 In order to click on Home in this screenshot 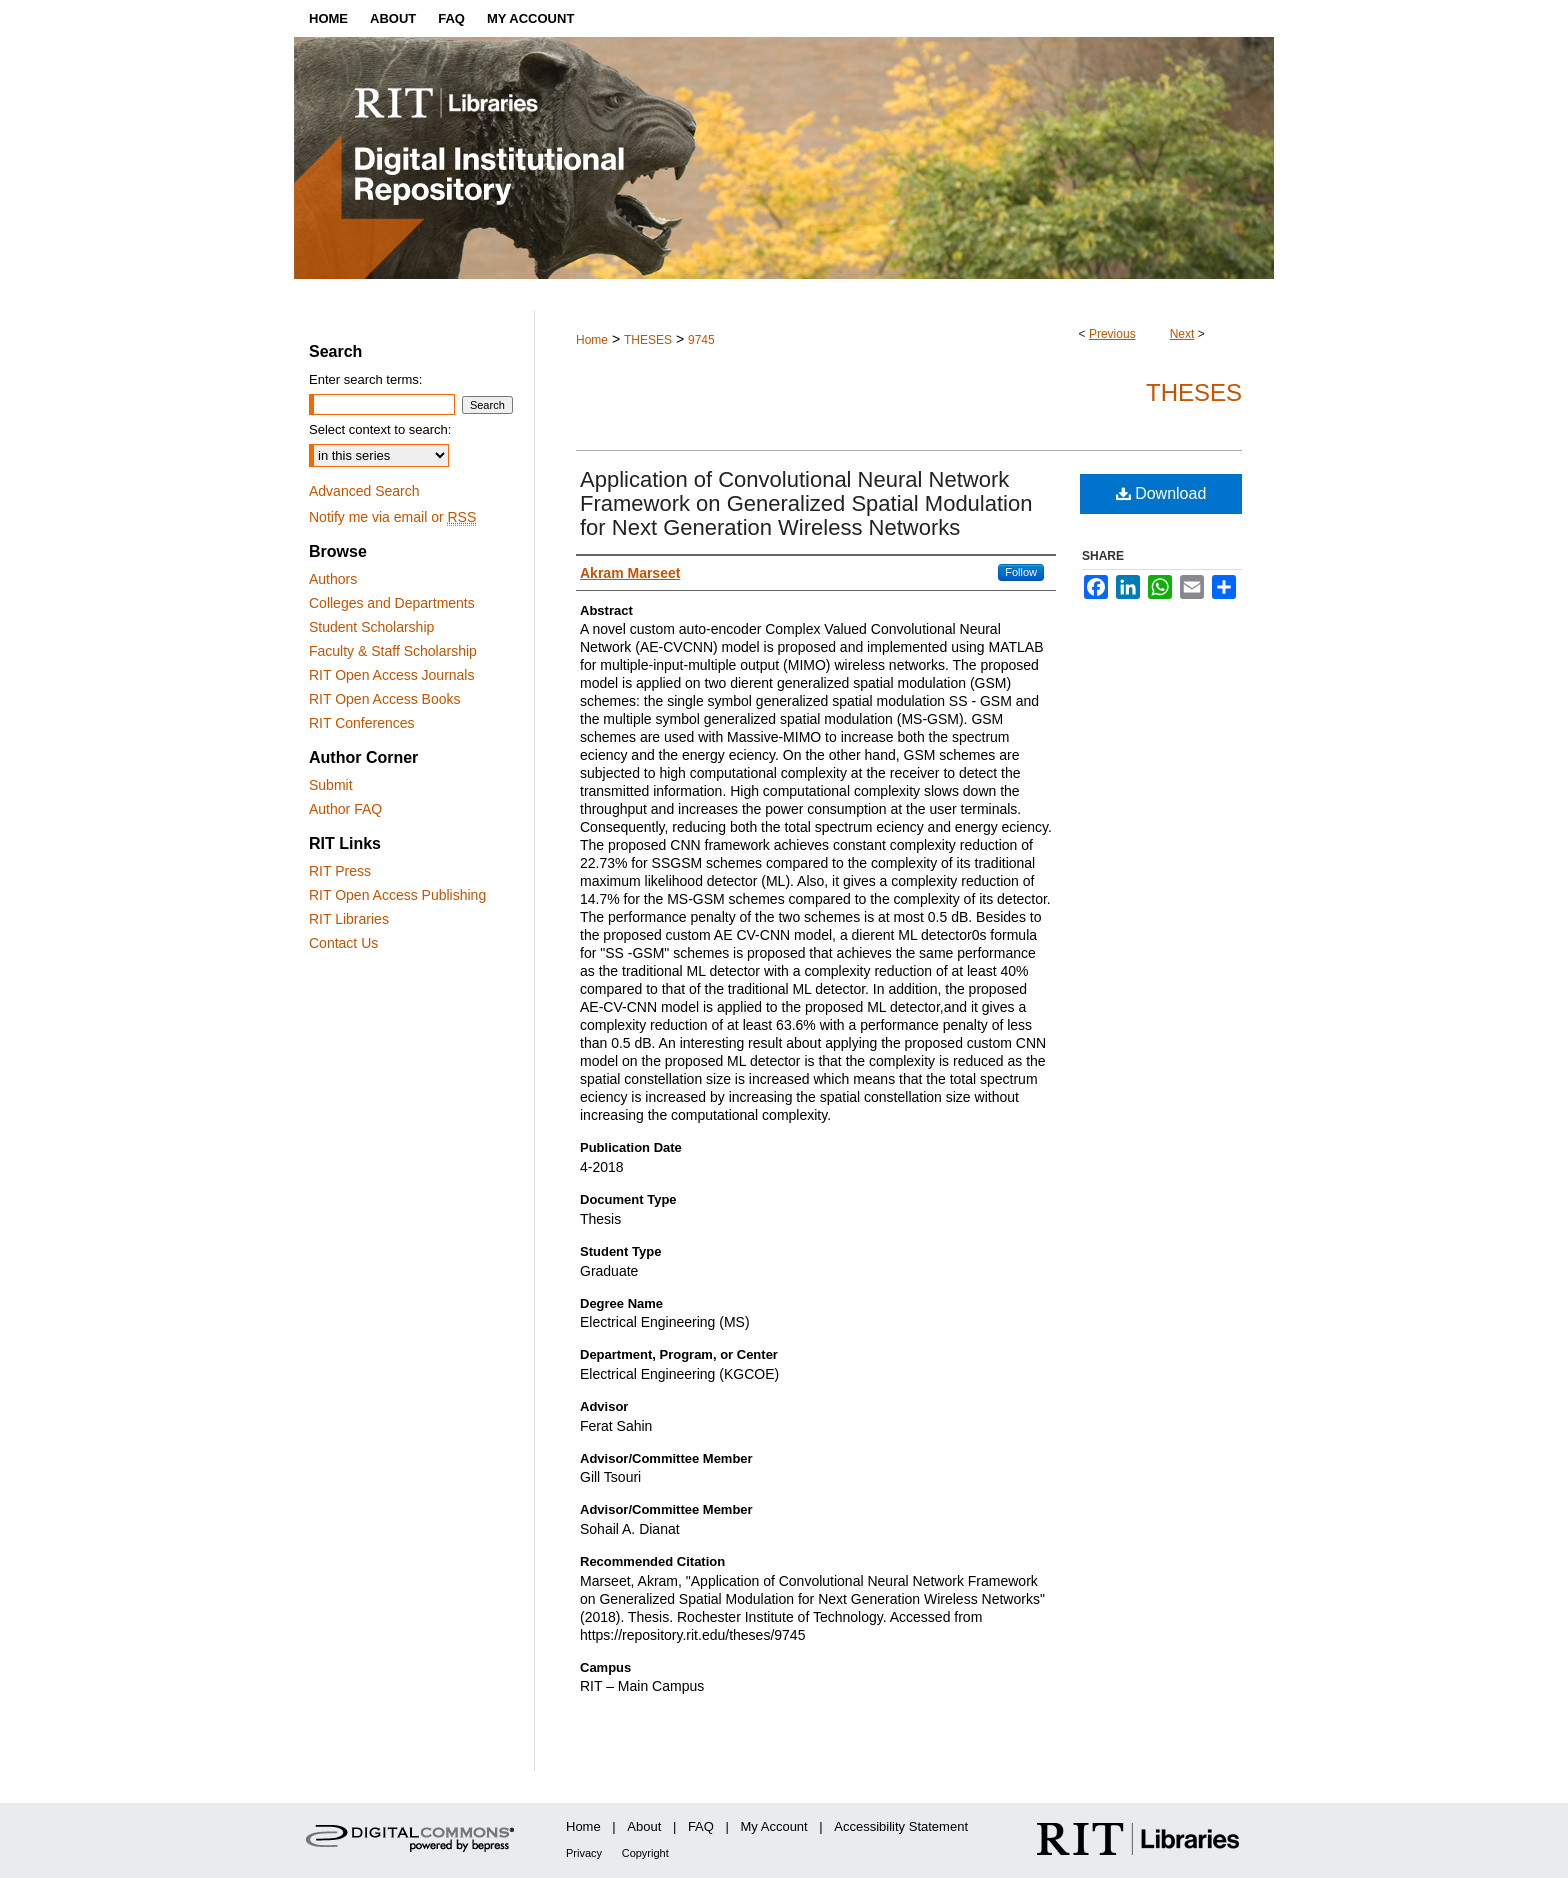, I will do `click(592, 340)`.